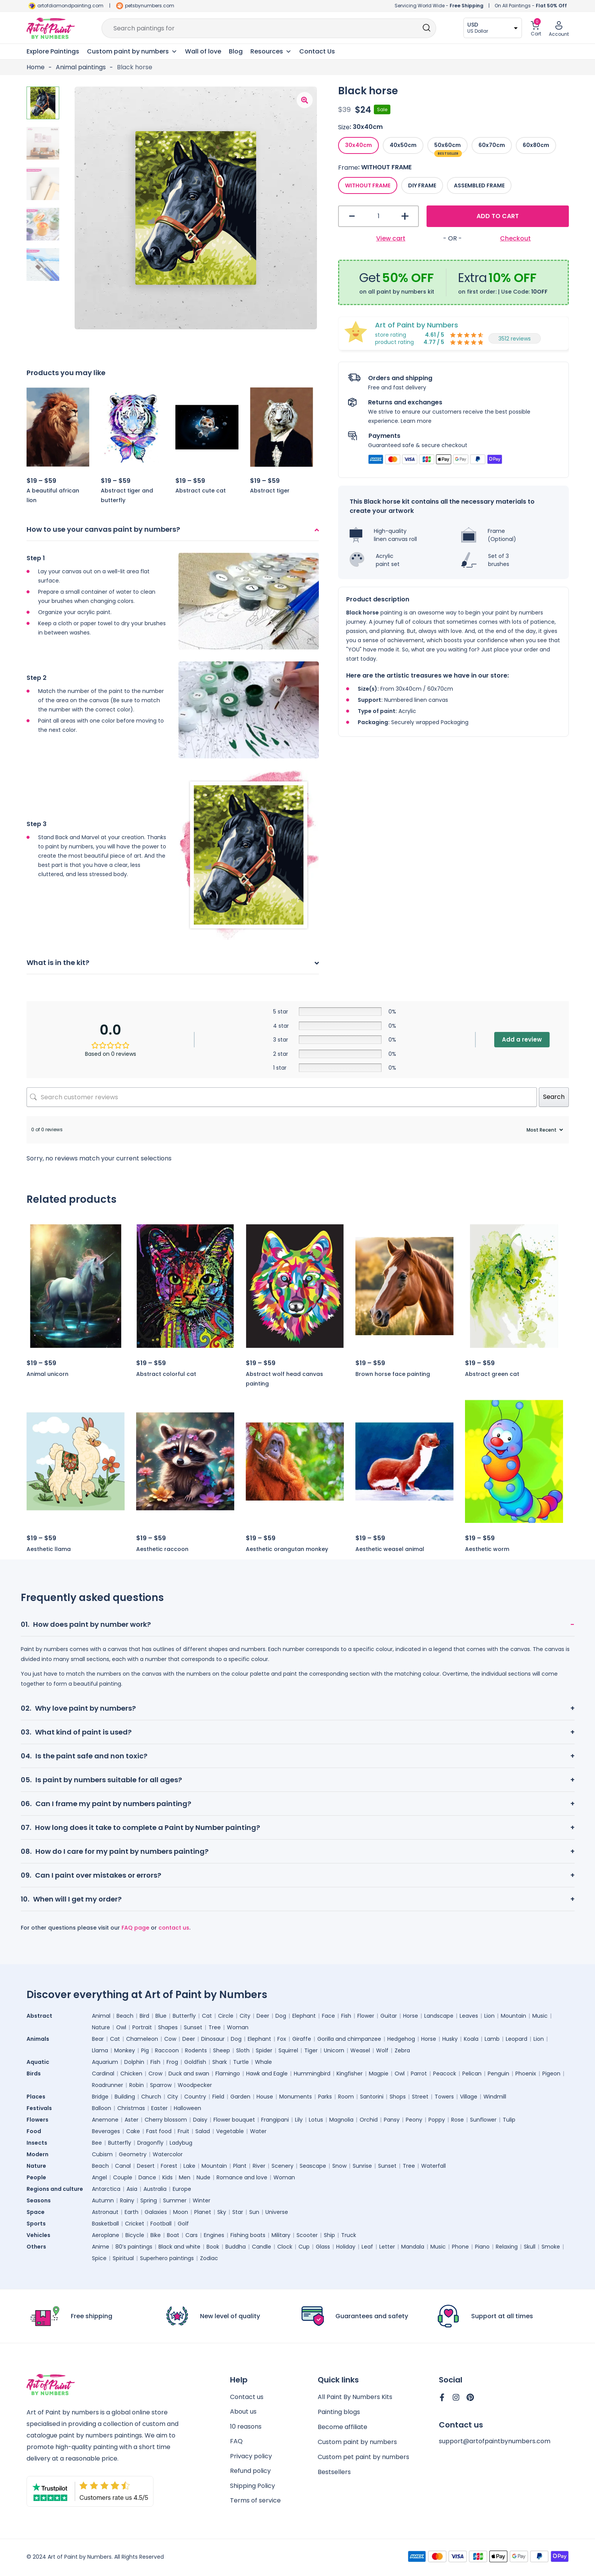  What do you see at coordinates (107, 2085) in the screenshot?
I see `Roadrunner` at bounding box center [107, 2085].